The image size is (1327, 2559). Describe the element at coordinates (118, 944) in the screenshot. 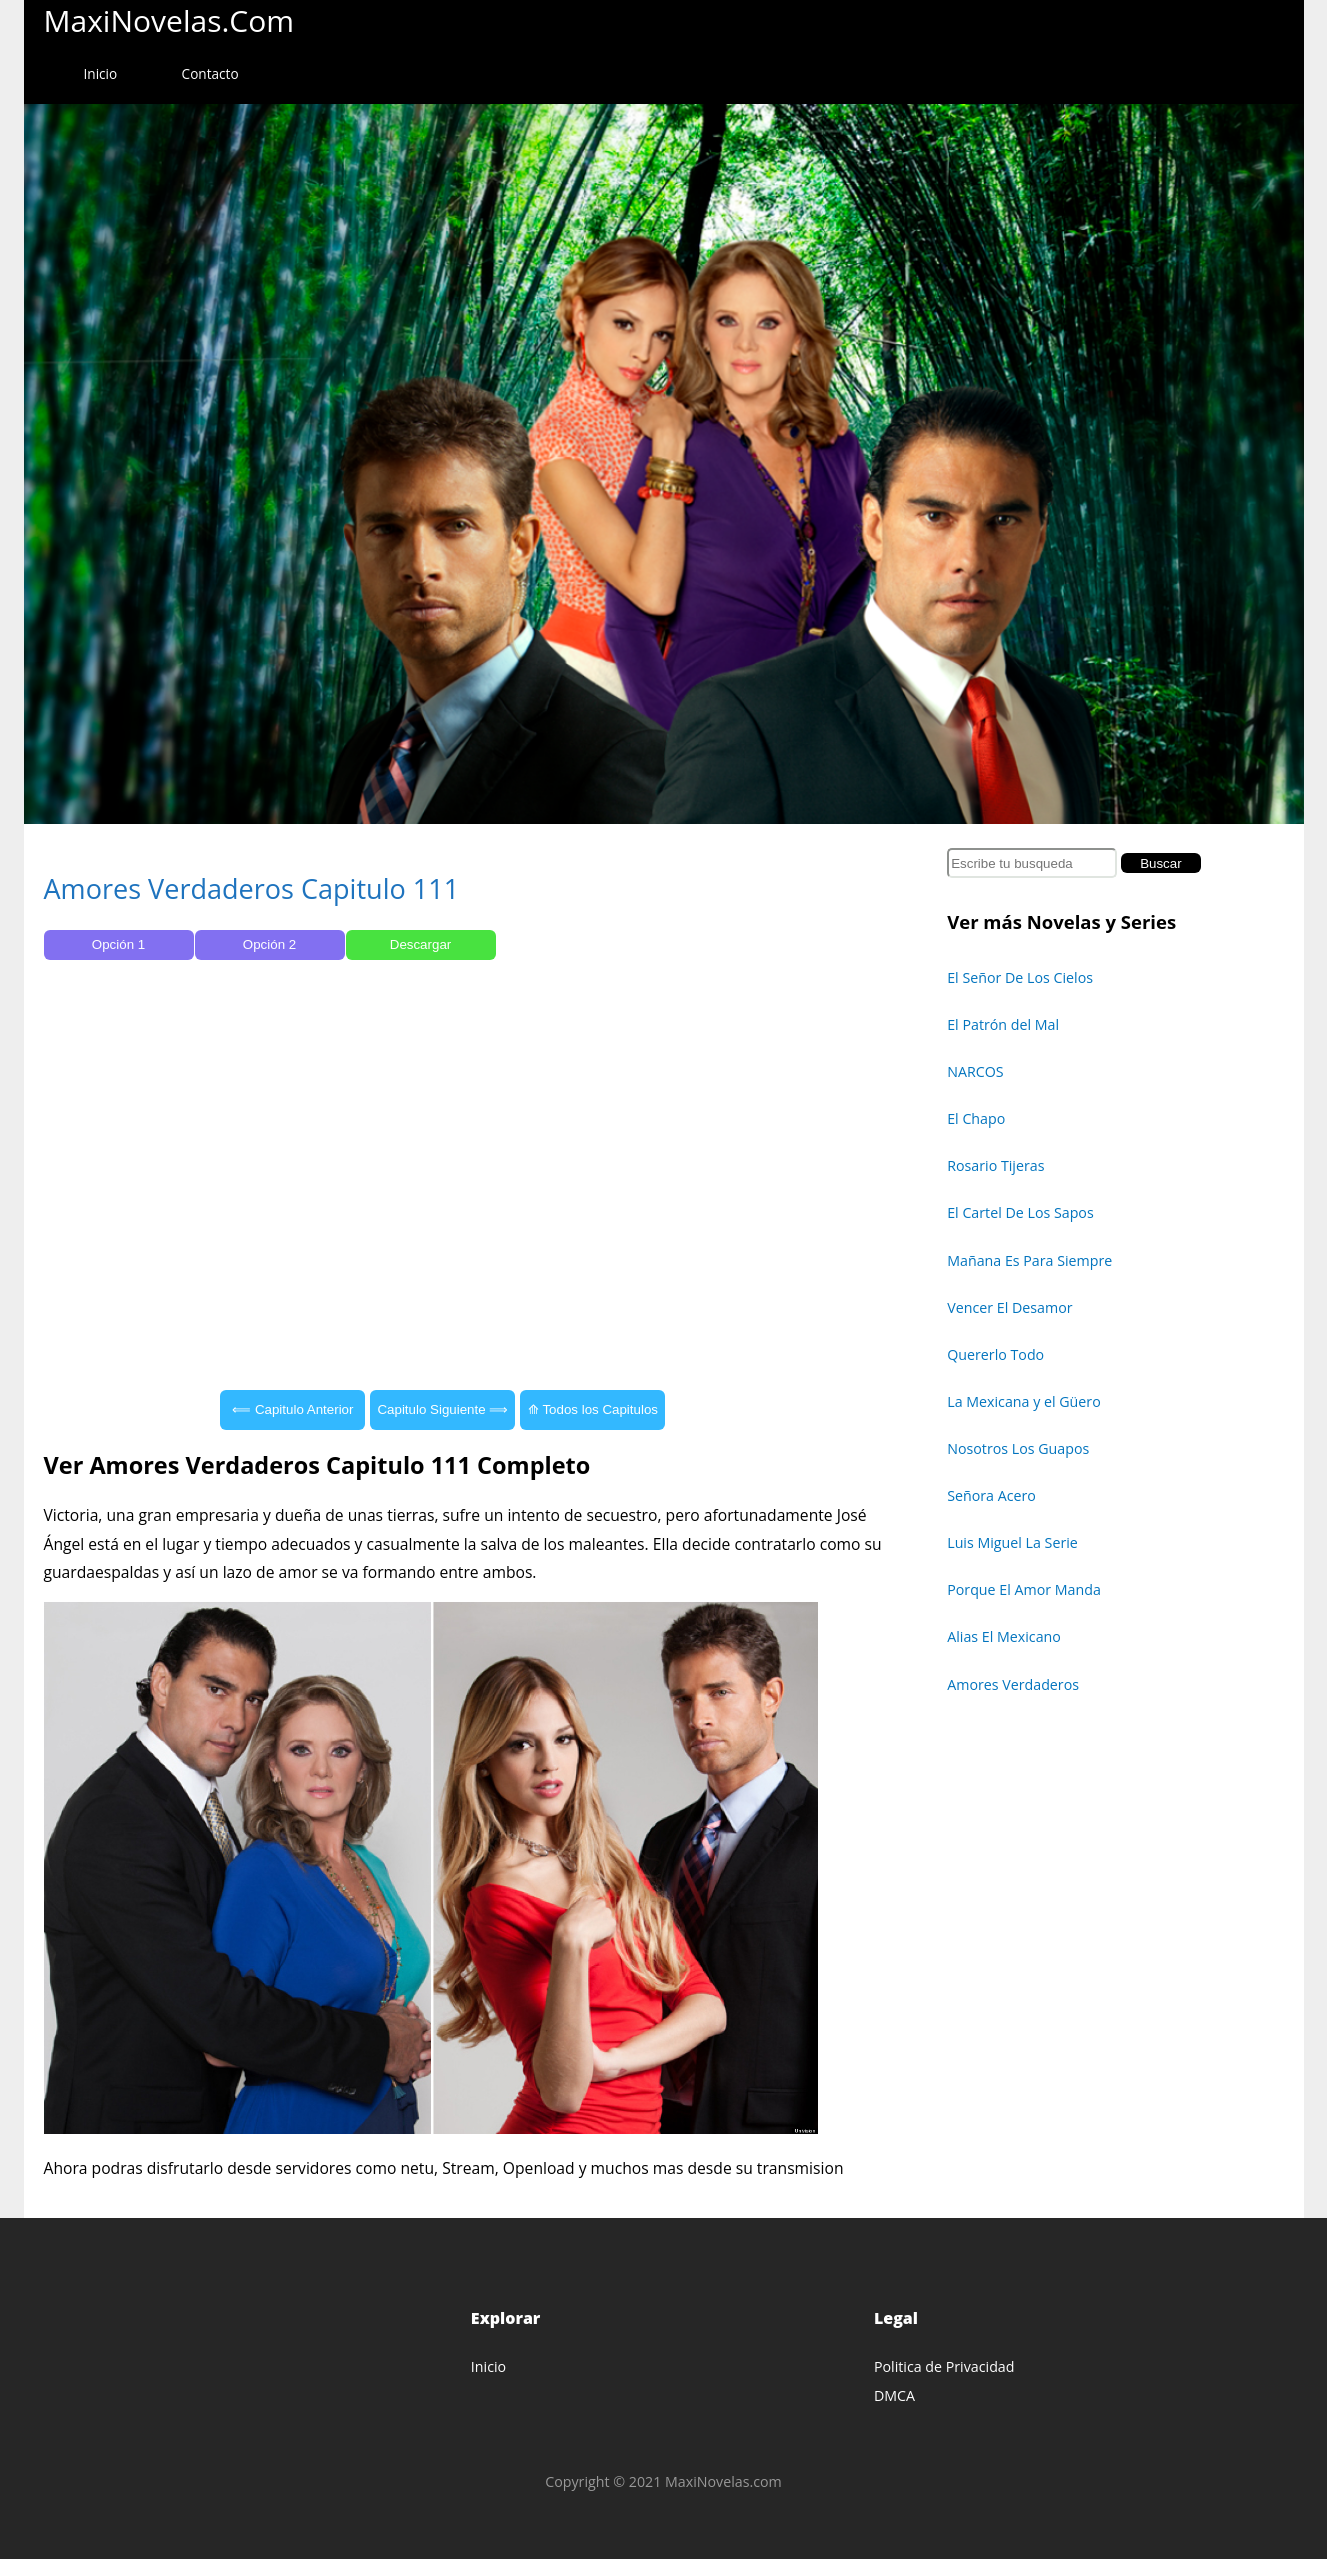

I see `Opción 1` at that location.